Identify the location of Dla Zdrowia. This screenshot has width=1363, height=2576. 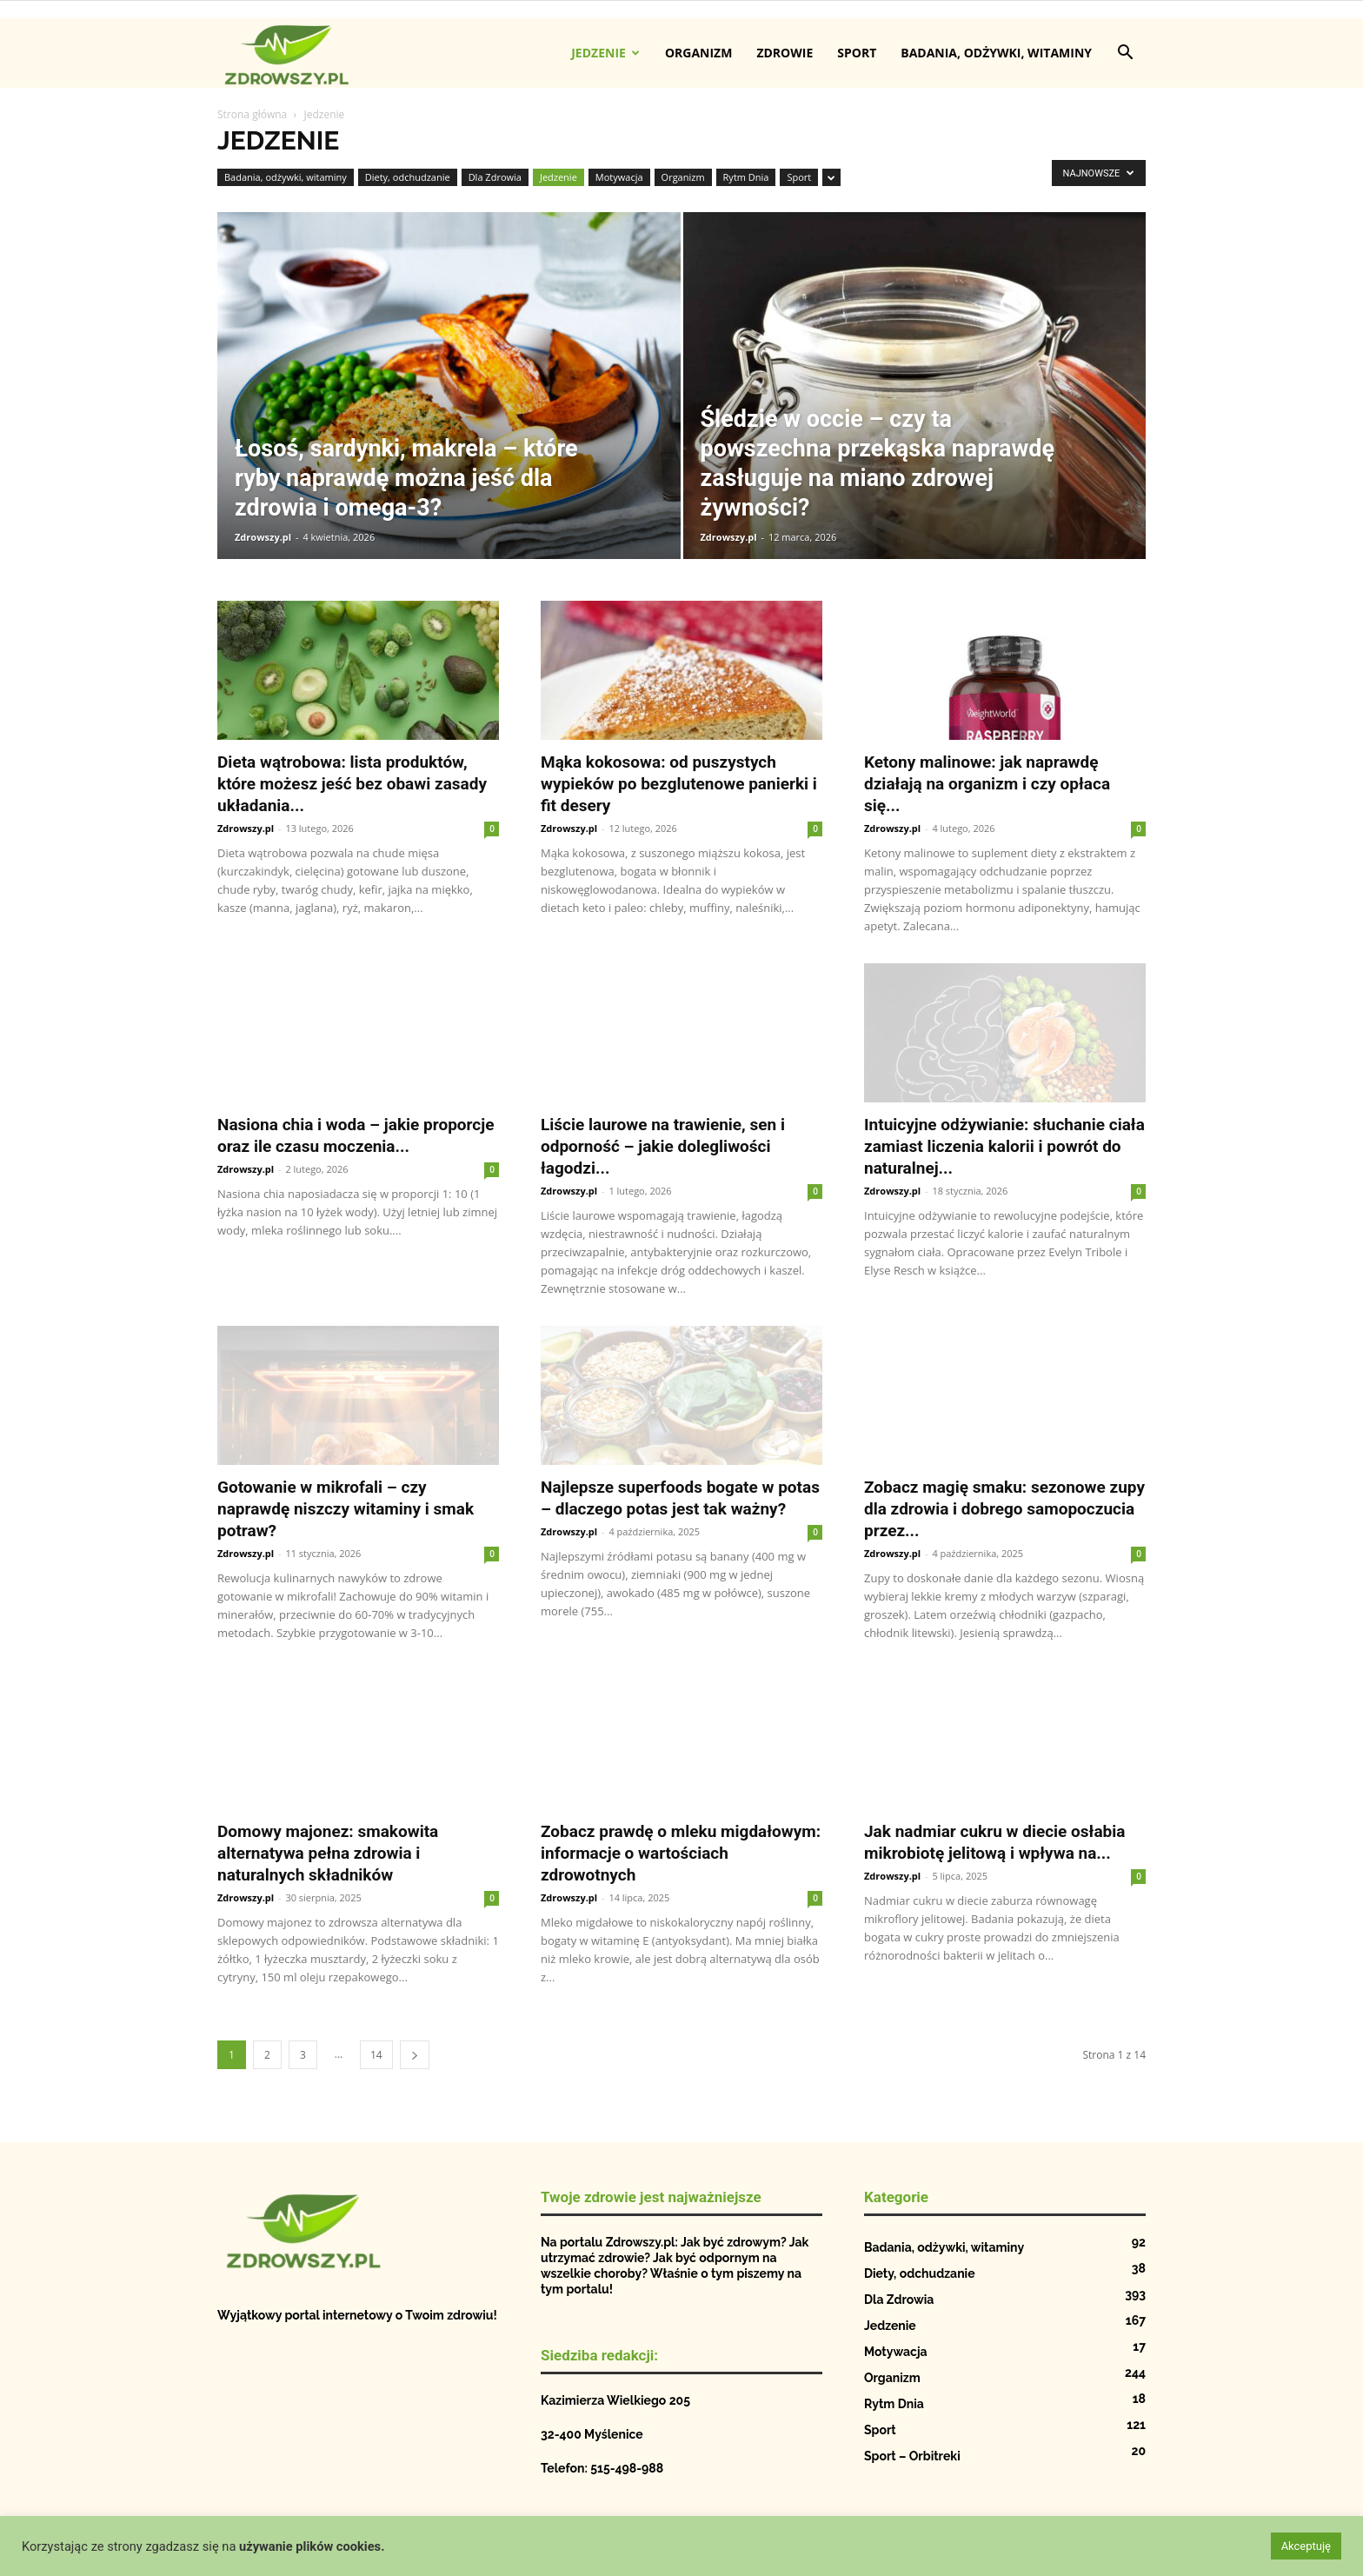
(495, 176).